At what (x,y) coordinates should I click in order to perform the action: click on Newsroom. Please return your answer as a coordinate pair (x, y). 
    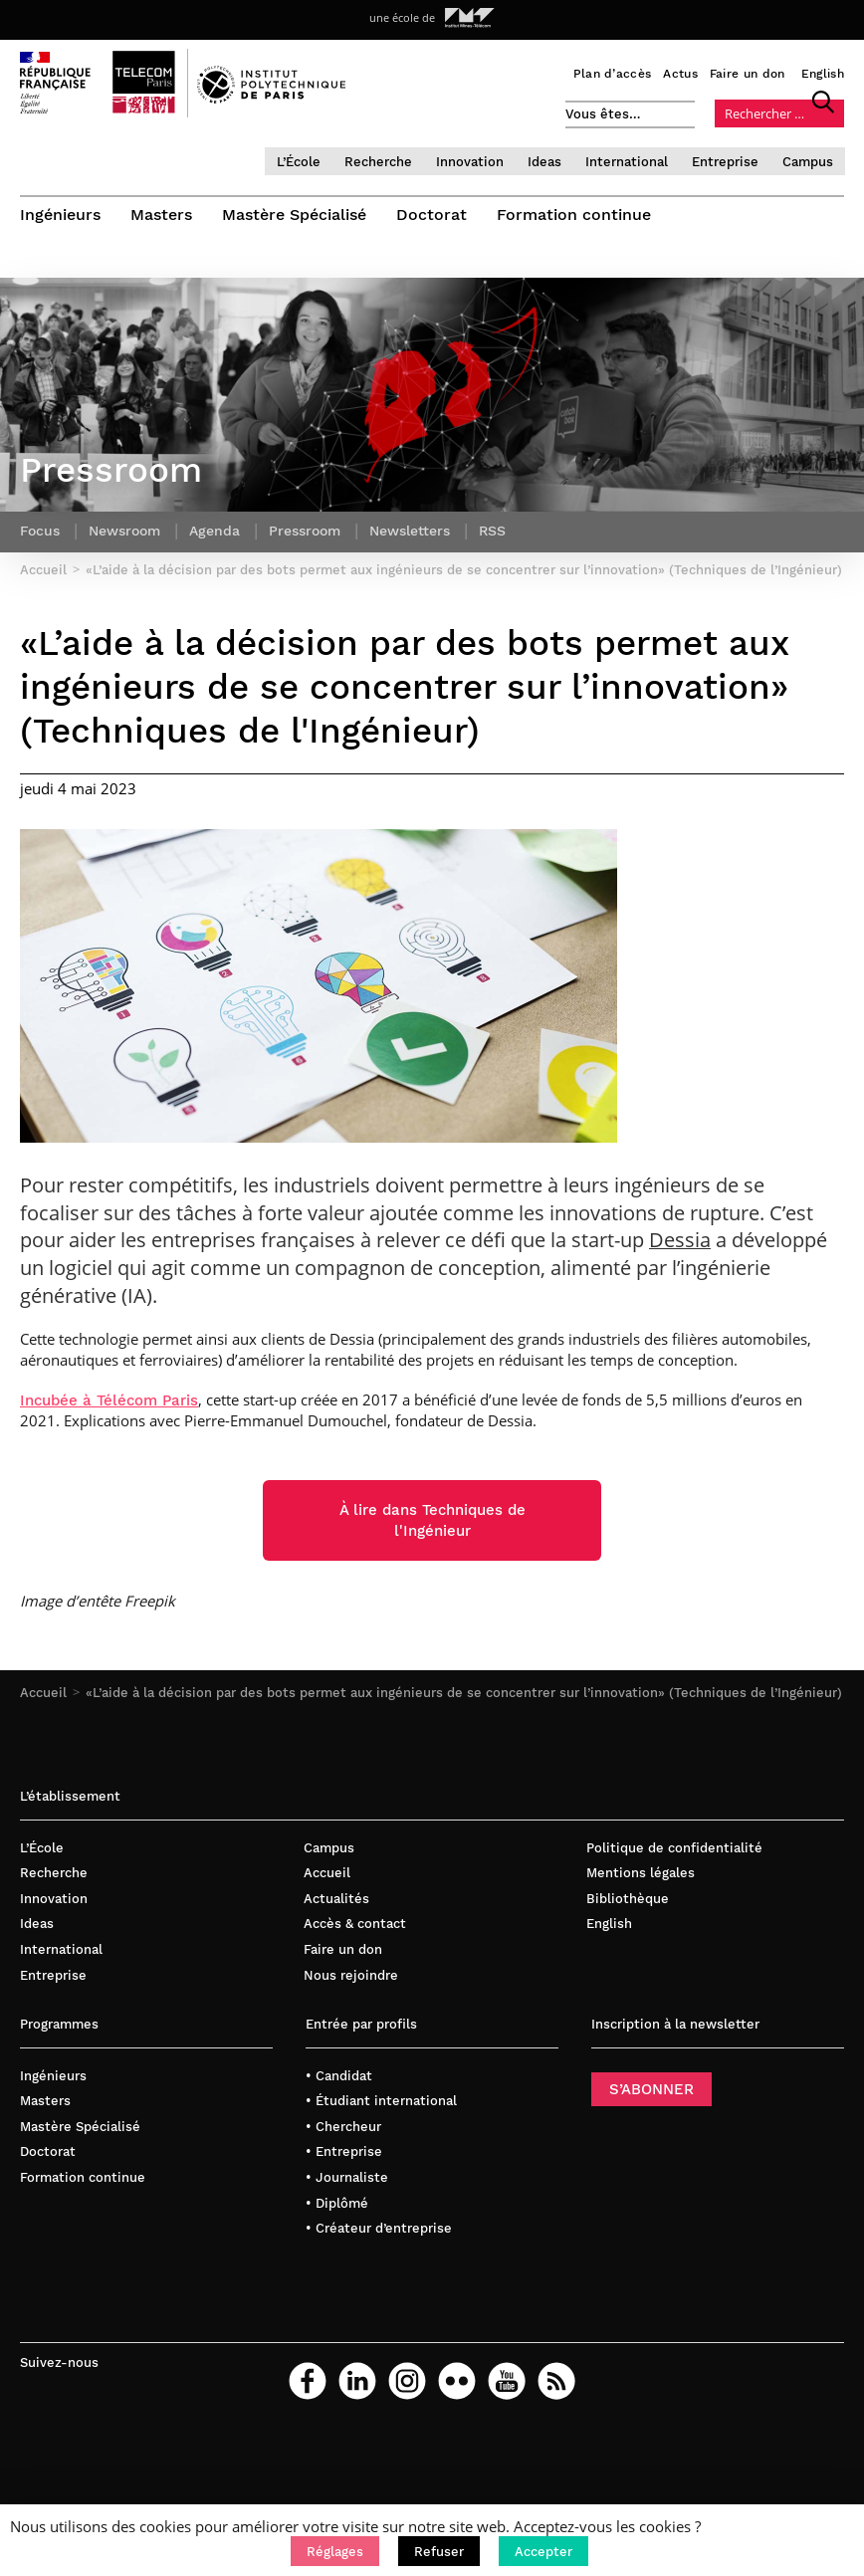
    Looking at the image, I should click on (124, 530).